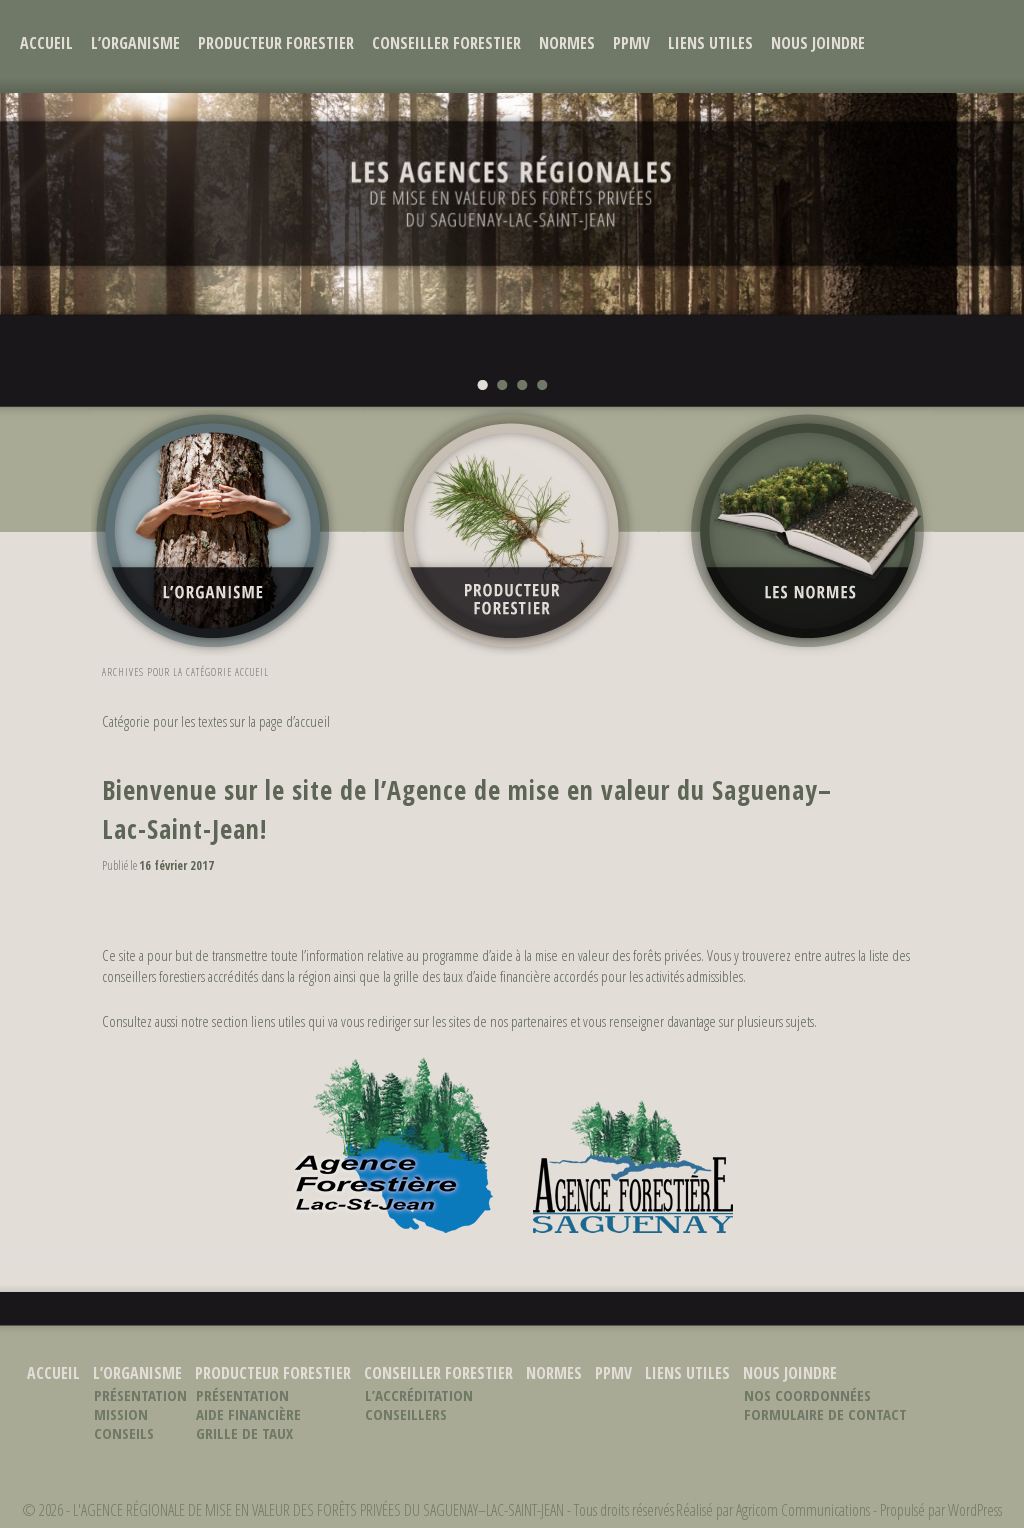 The height and width of the screenshot is (1528, 1024). Describe the element at coordinates (46, 43) in the screenshot. I see `Accueil` at that location.